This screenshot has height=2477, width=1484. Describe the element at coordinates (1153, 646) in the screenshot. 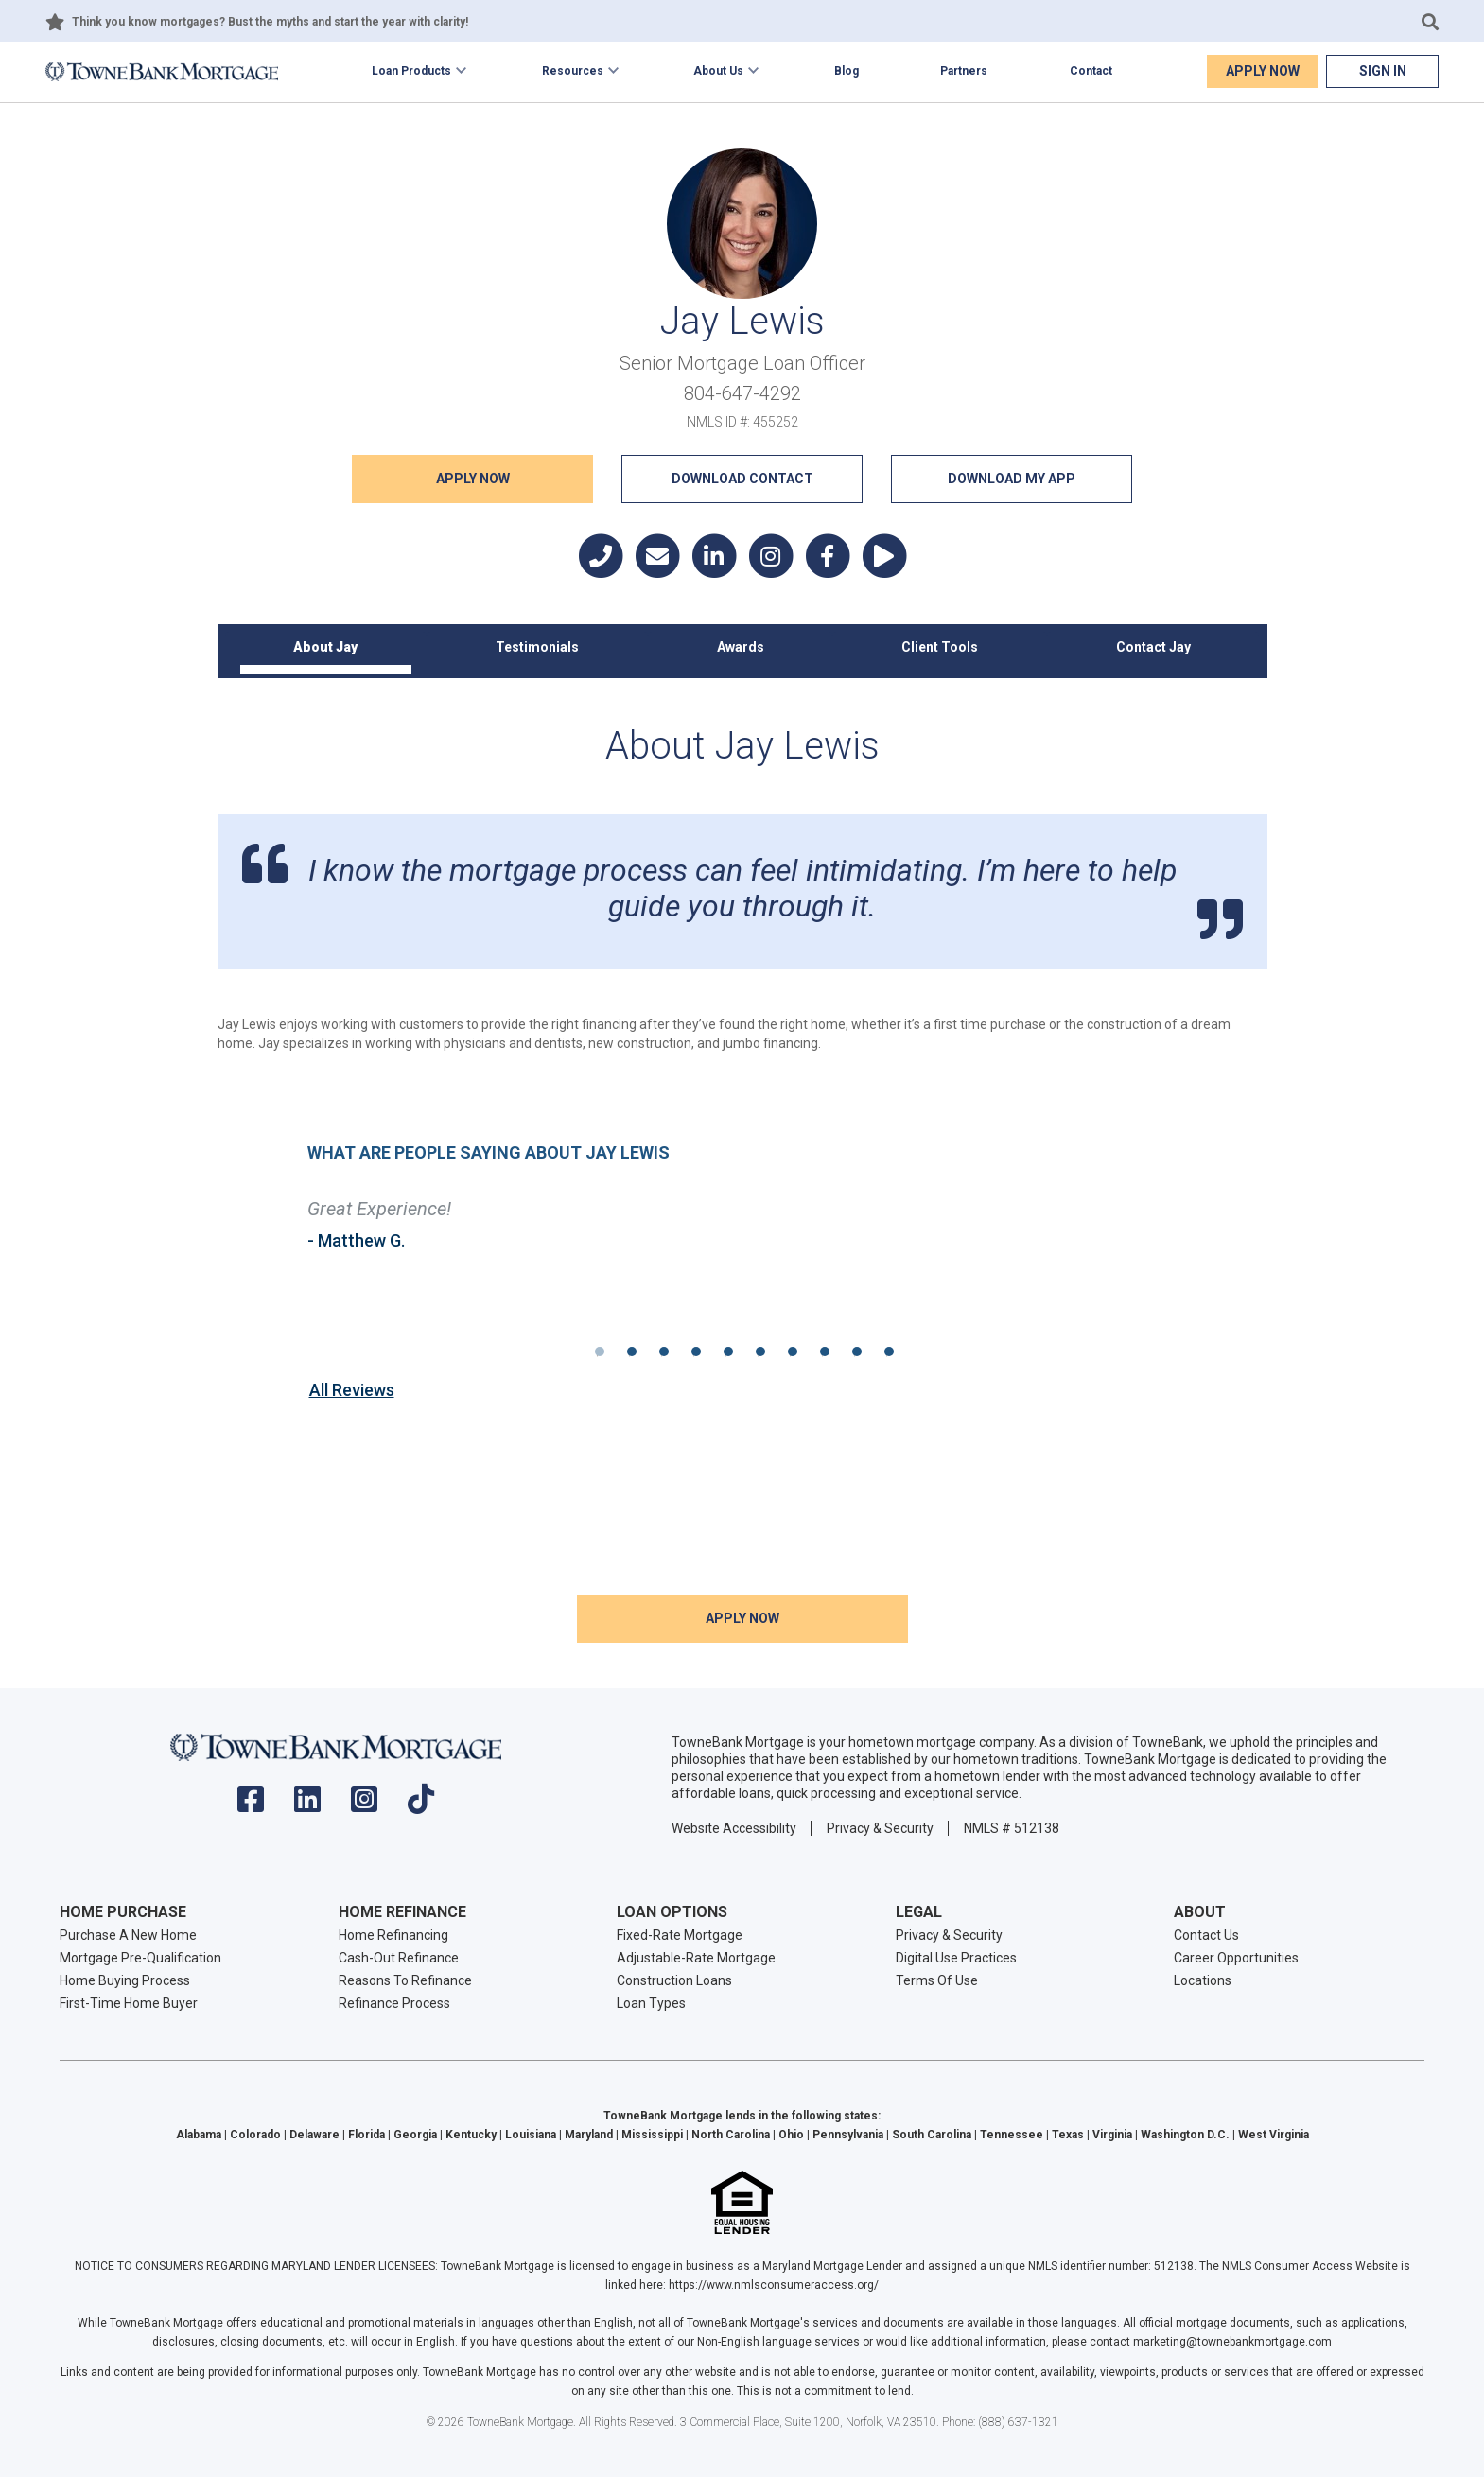

I see `Contact Jay [tab]` at that location.